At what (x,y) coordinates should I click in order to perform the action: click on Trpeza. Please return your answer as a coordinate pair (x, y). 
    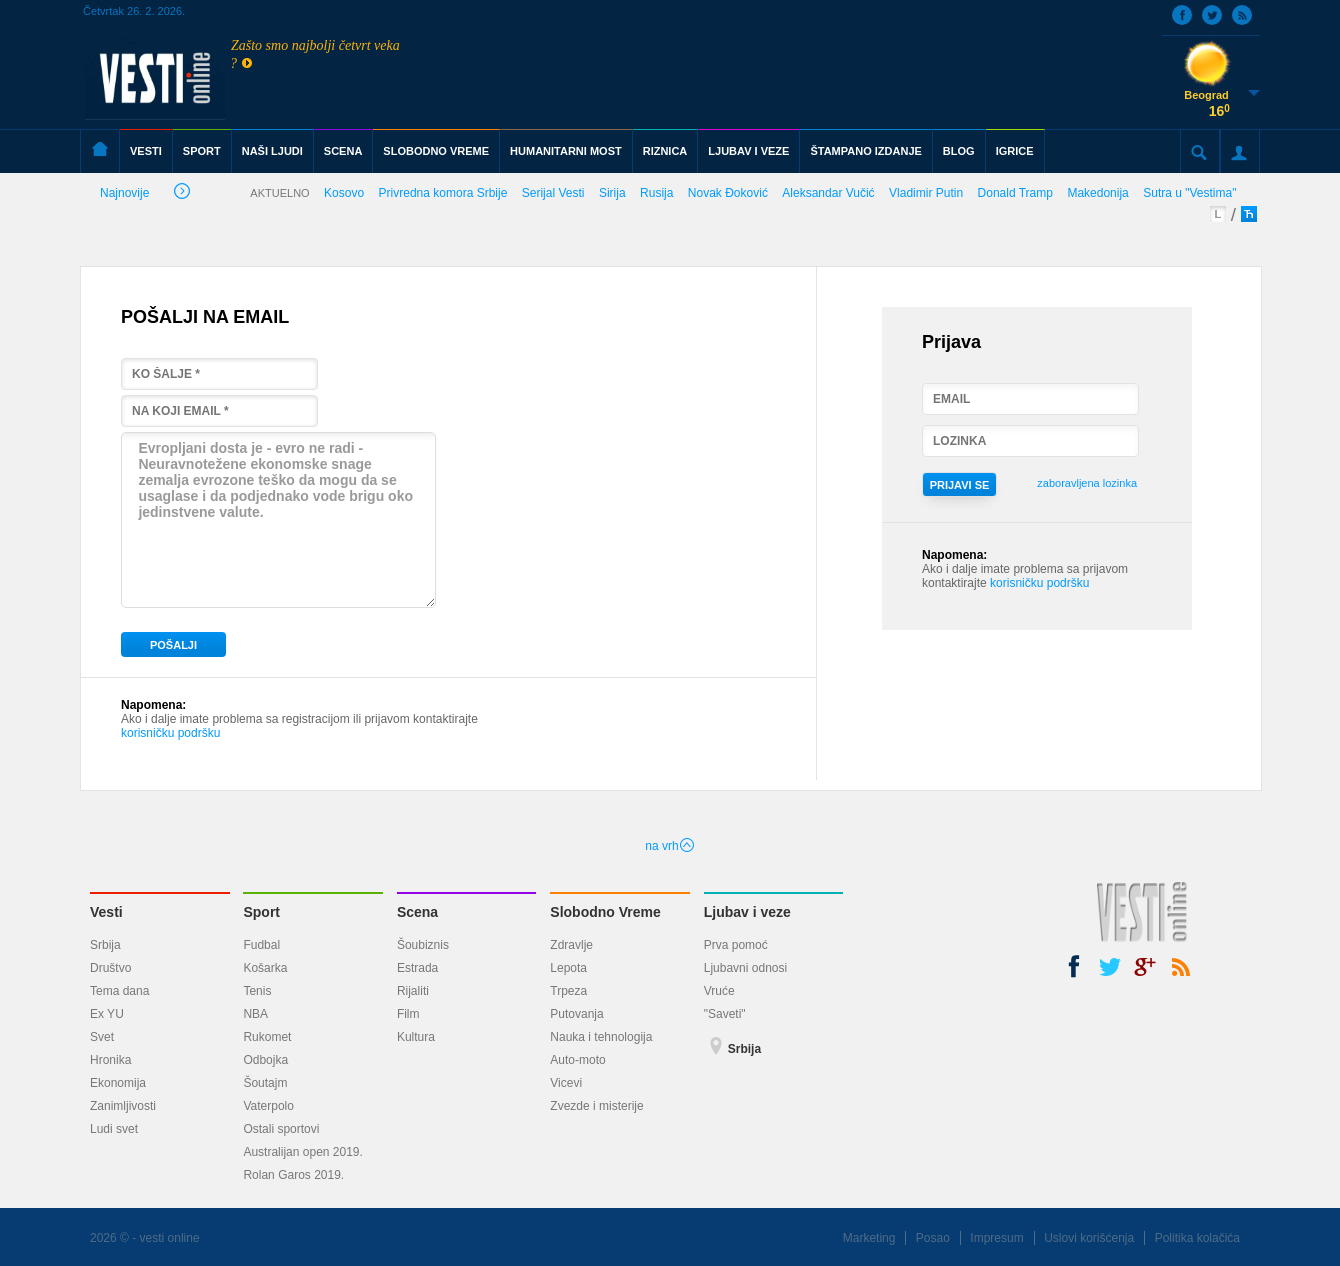
    Looking at the image, I should click on (568, 991).